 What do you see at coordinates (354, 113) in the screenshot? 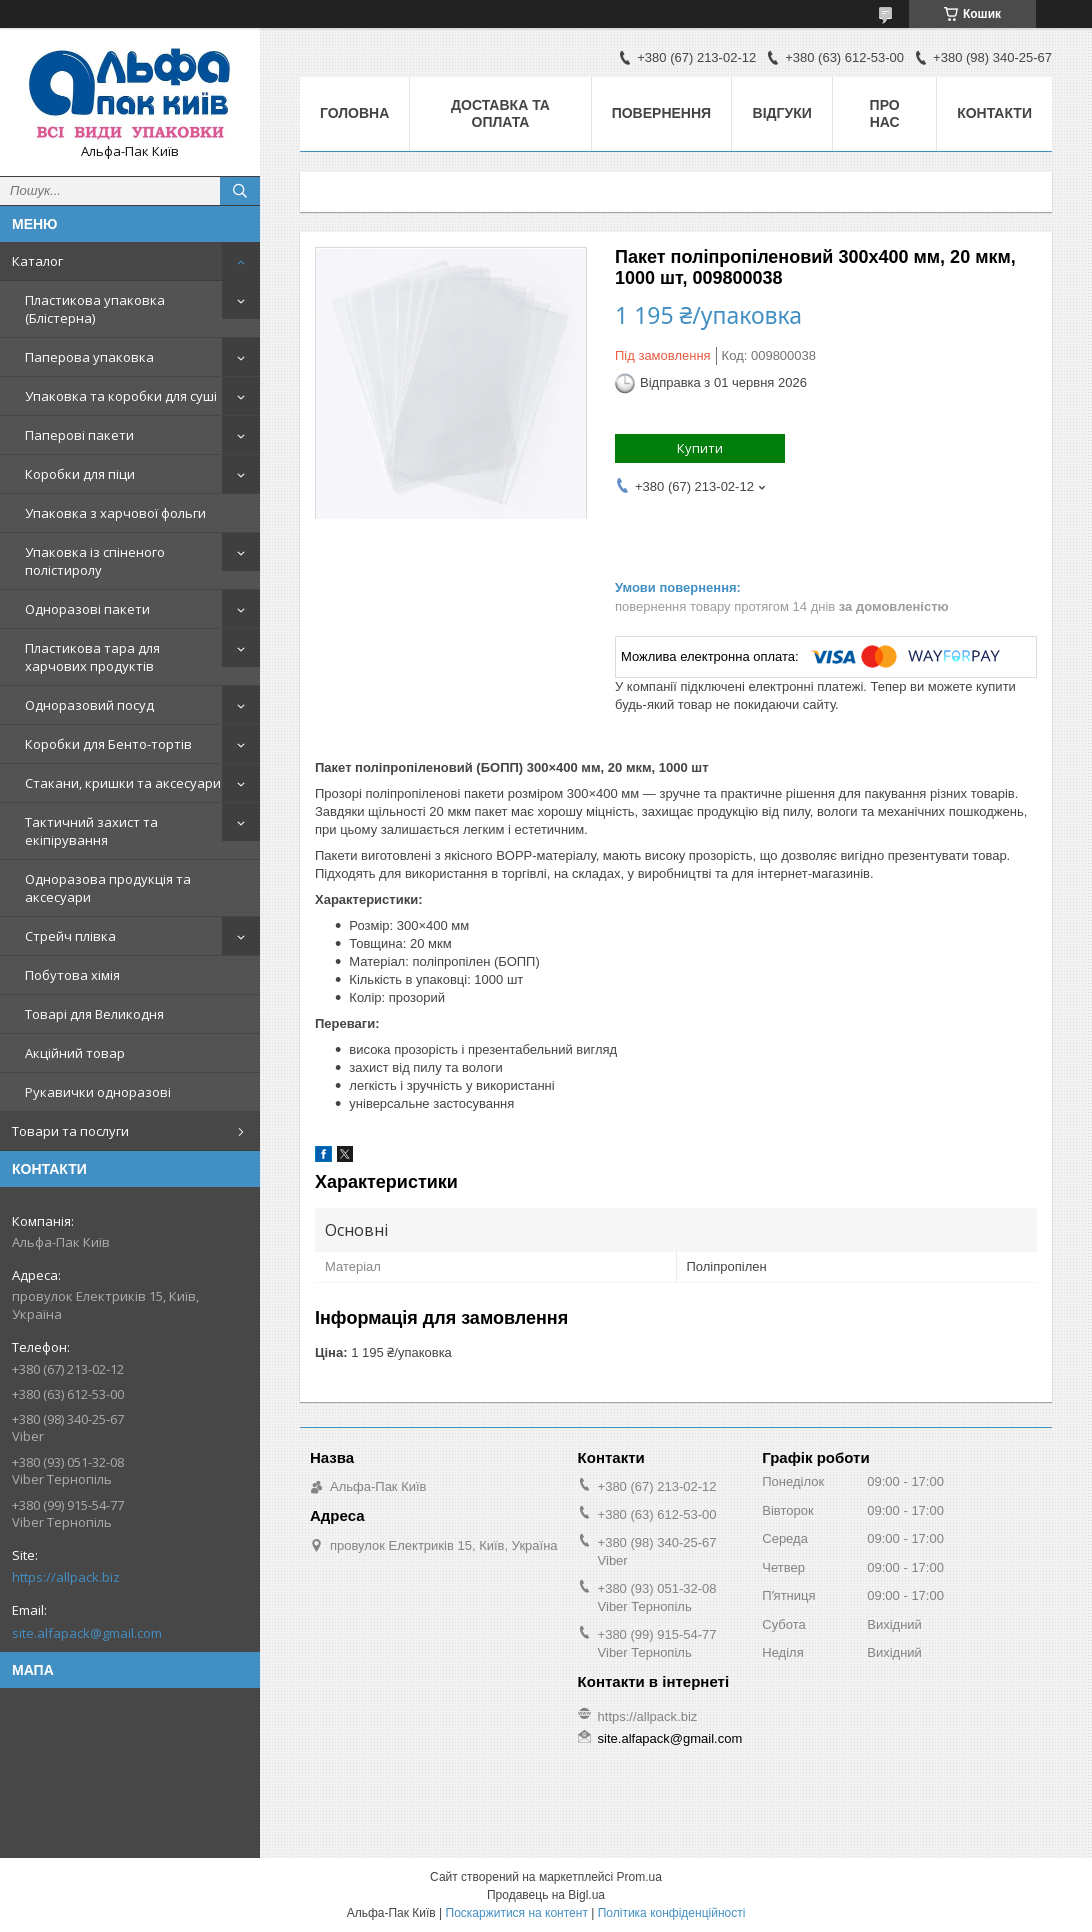
I see `Головна` at bounding box center [354, 113].